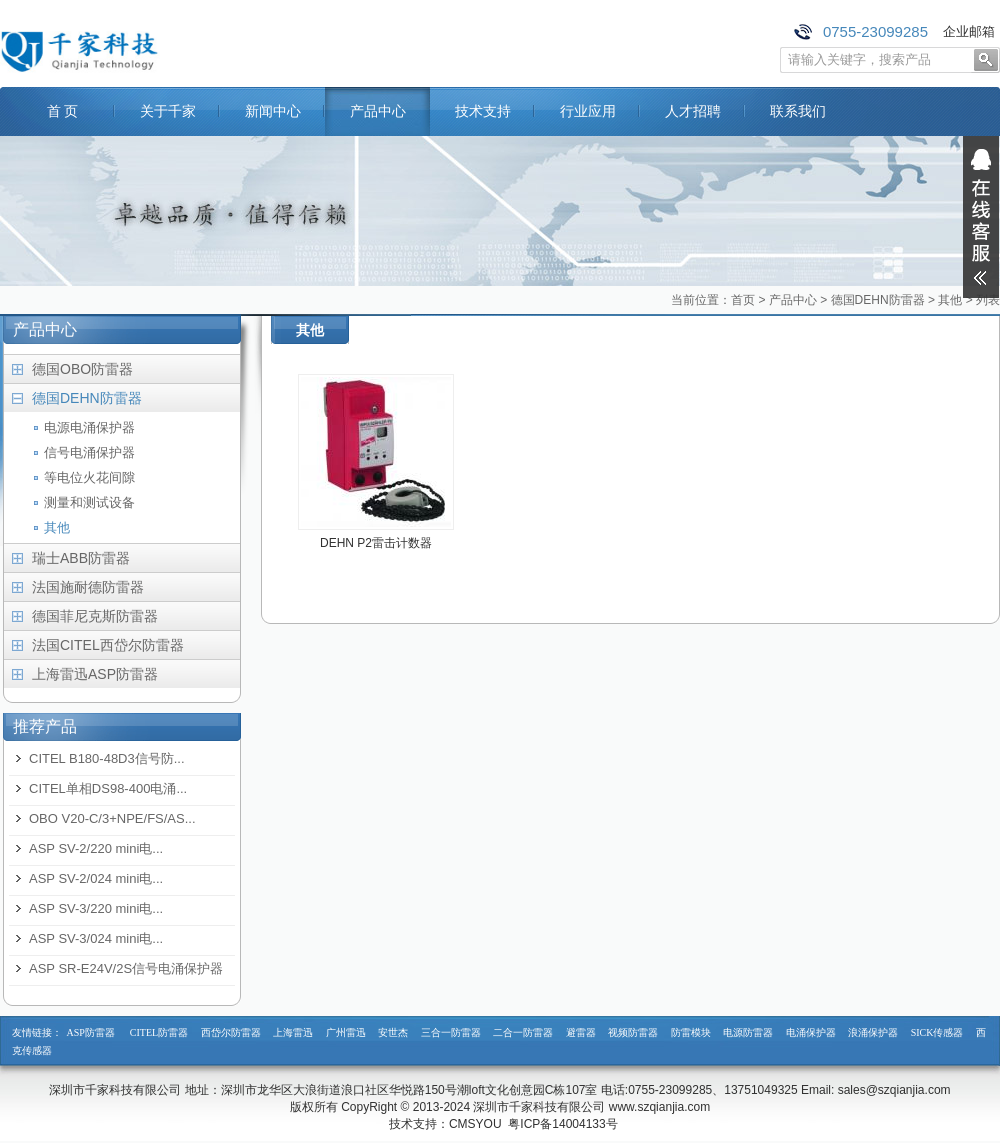 The image size is (1000, 1143). Describe the element at coordinates (231, 1032) in the screenshot. I see `西岱尔防雷器` at that location.